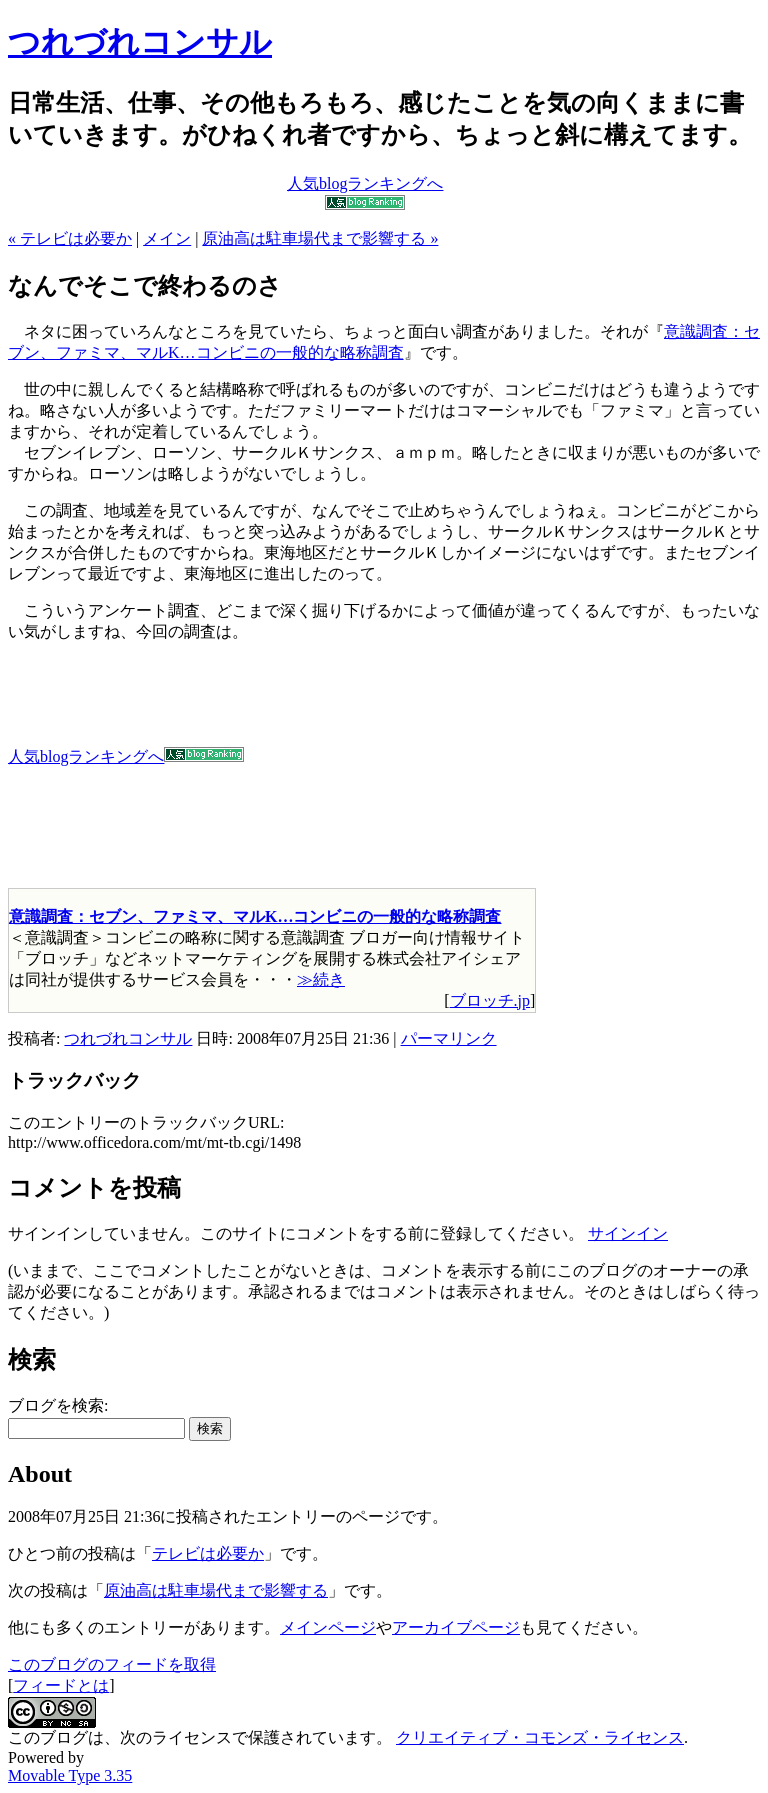  Describe the element at coordinates (58, 1405) in the screenshot. I see `ブログを検索:` at that location.